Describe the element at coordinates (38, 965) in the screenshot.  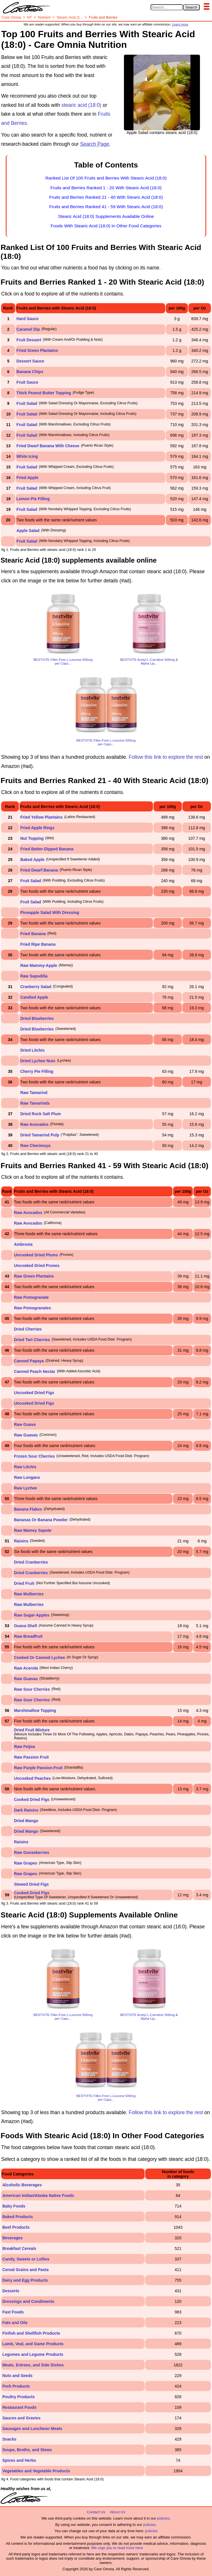
I see `Raw Mammy-Apple` at that location.